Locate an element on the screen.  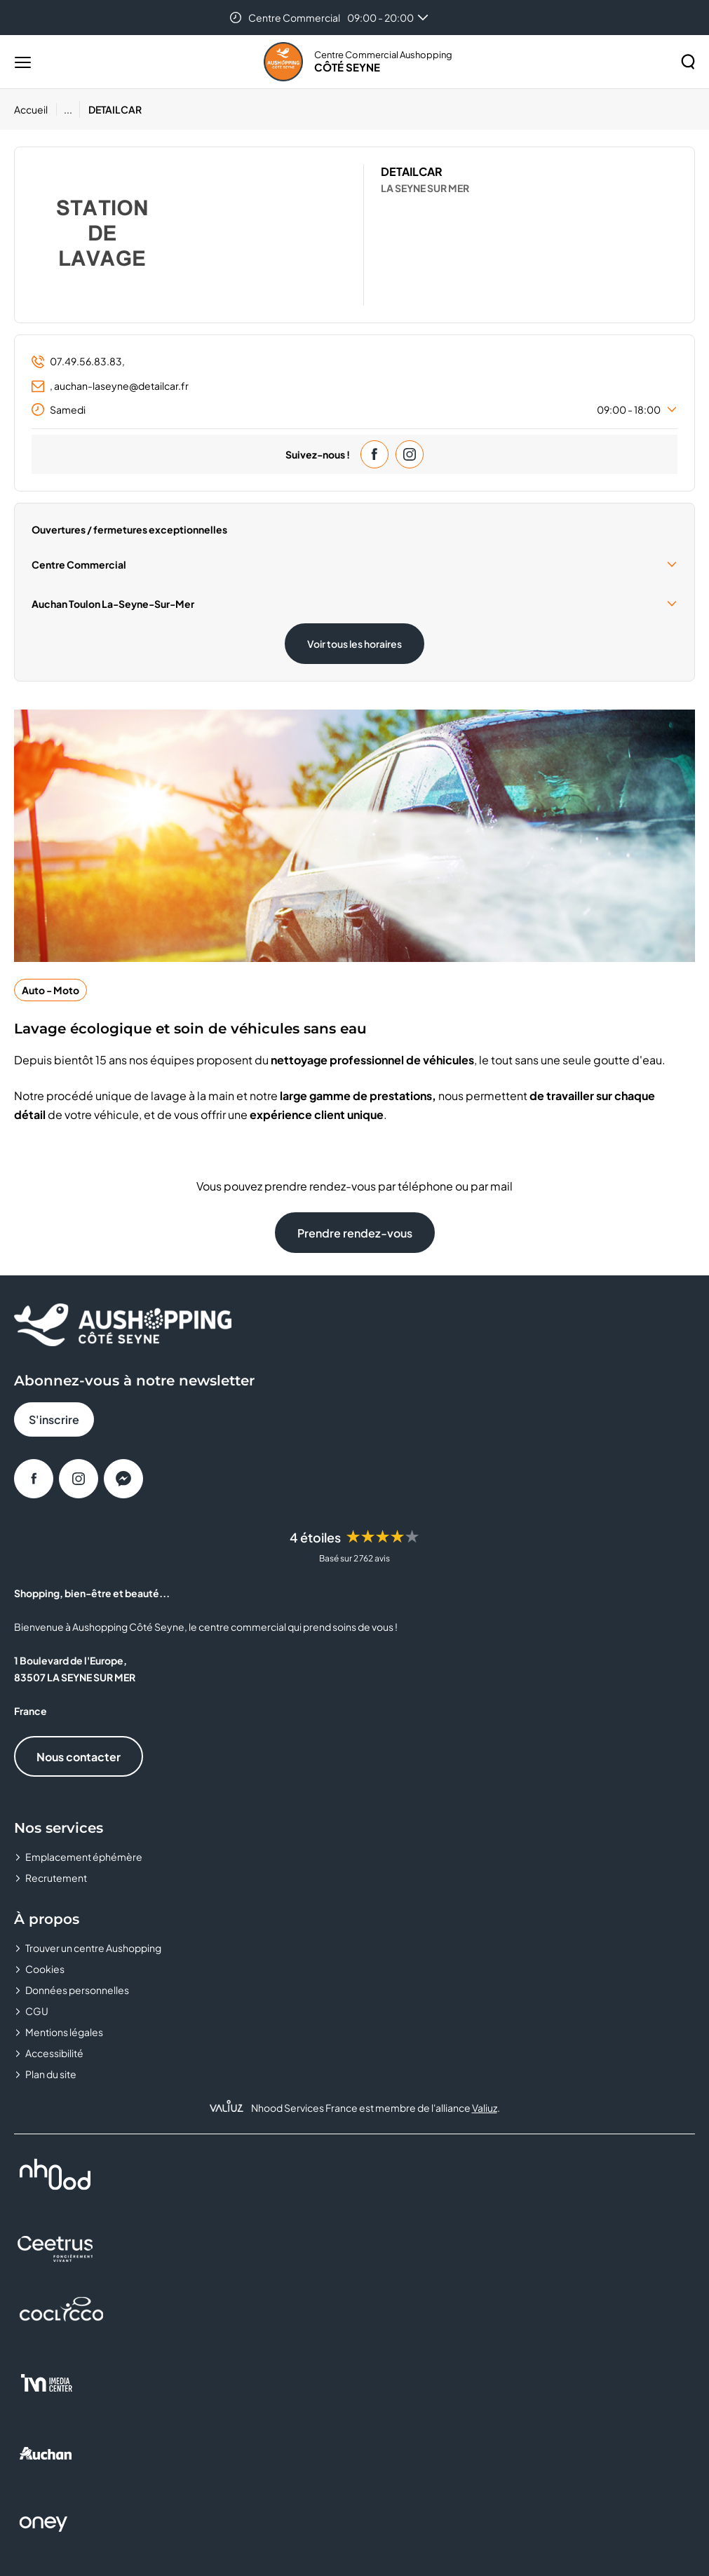
... is located at coordinates (68, 109).